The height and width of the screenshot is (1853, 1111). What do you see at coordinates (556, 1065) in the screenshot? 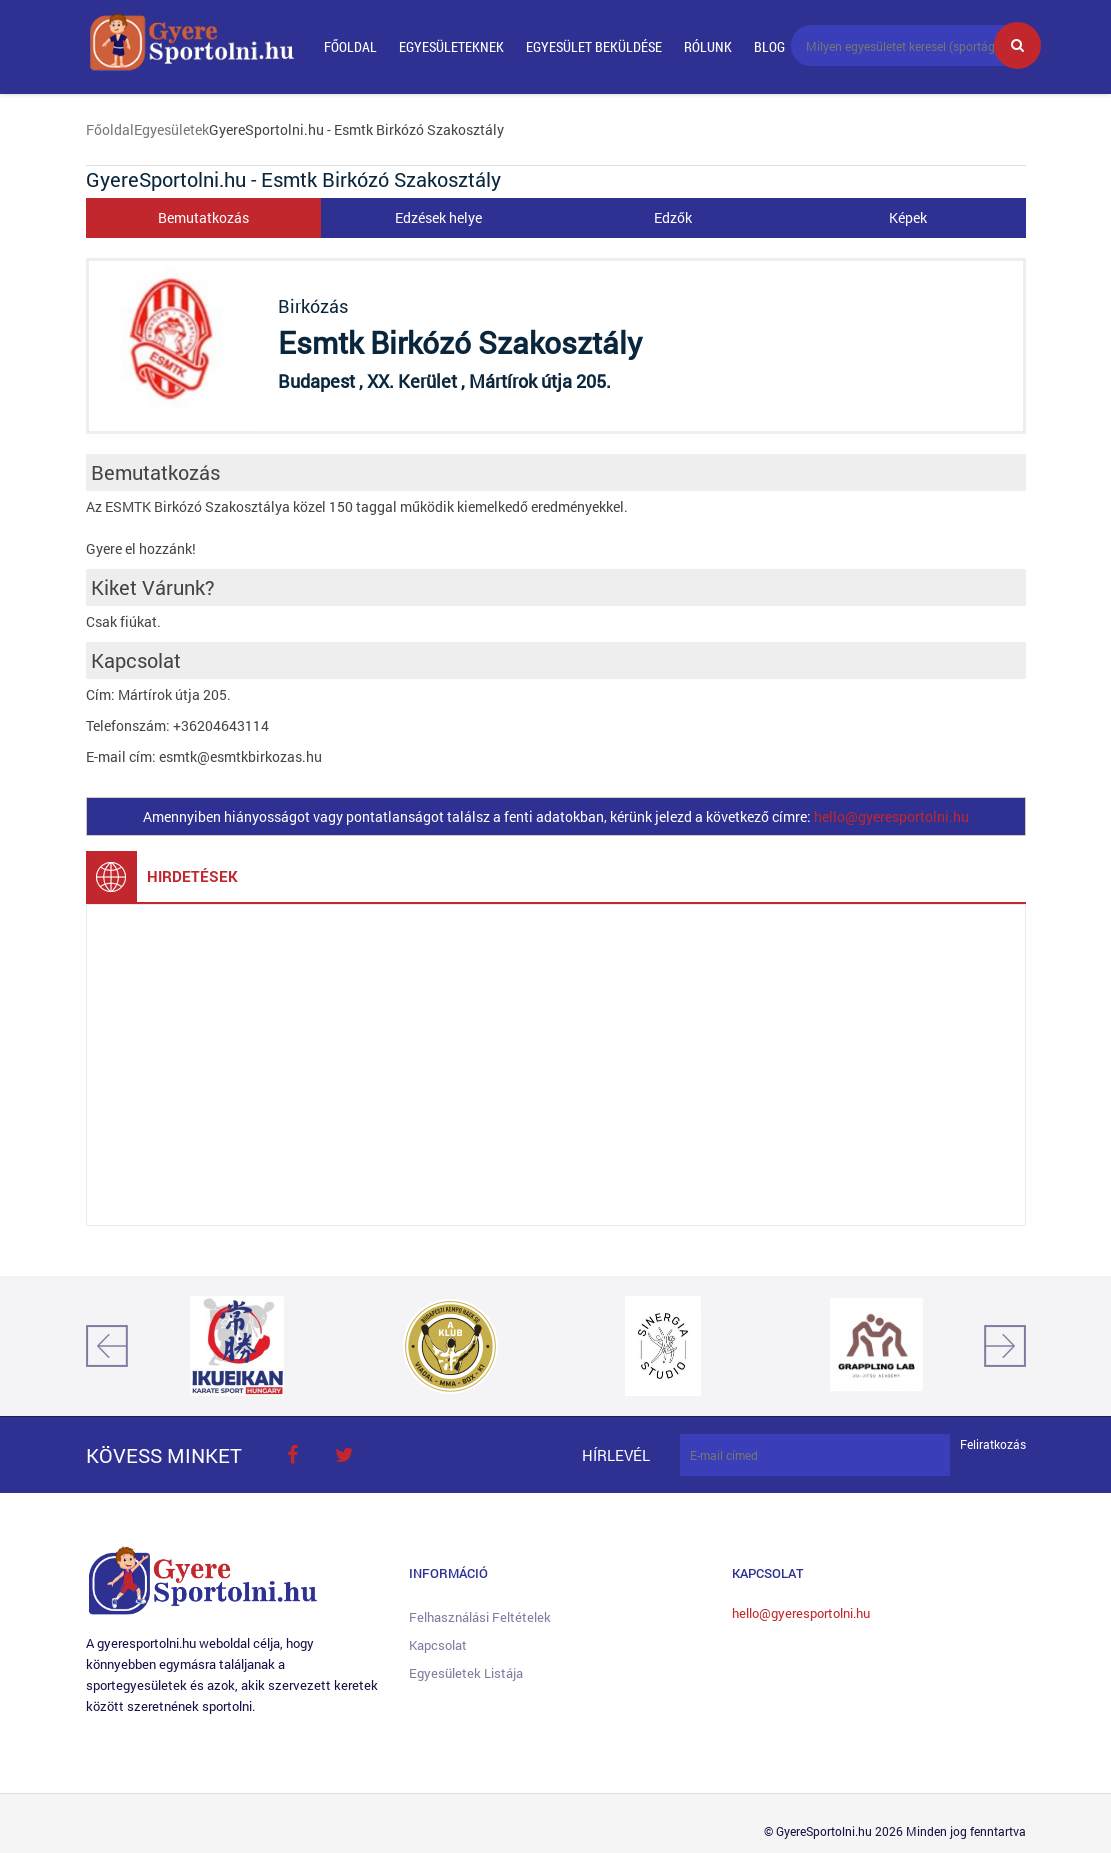
I see `[Advertisement]` at bounding box center [556, 1065].